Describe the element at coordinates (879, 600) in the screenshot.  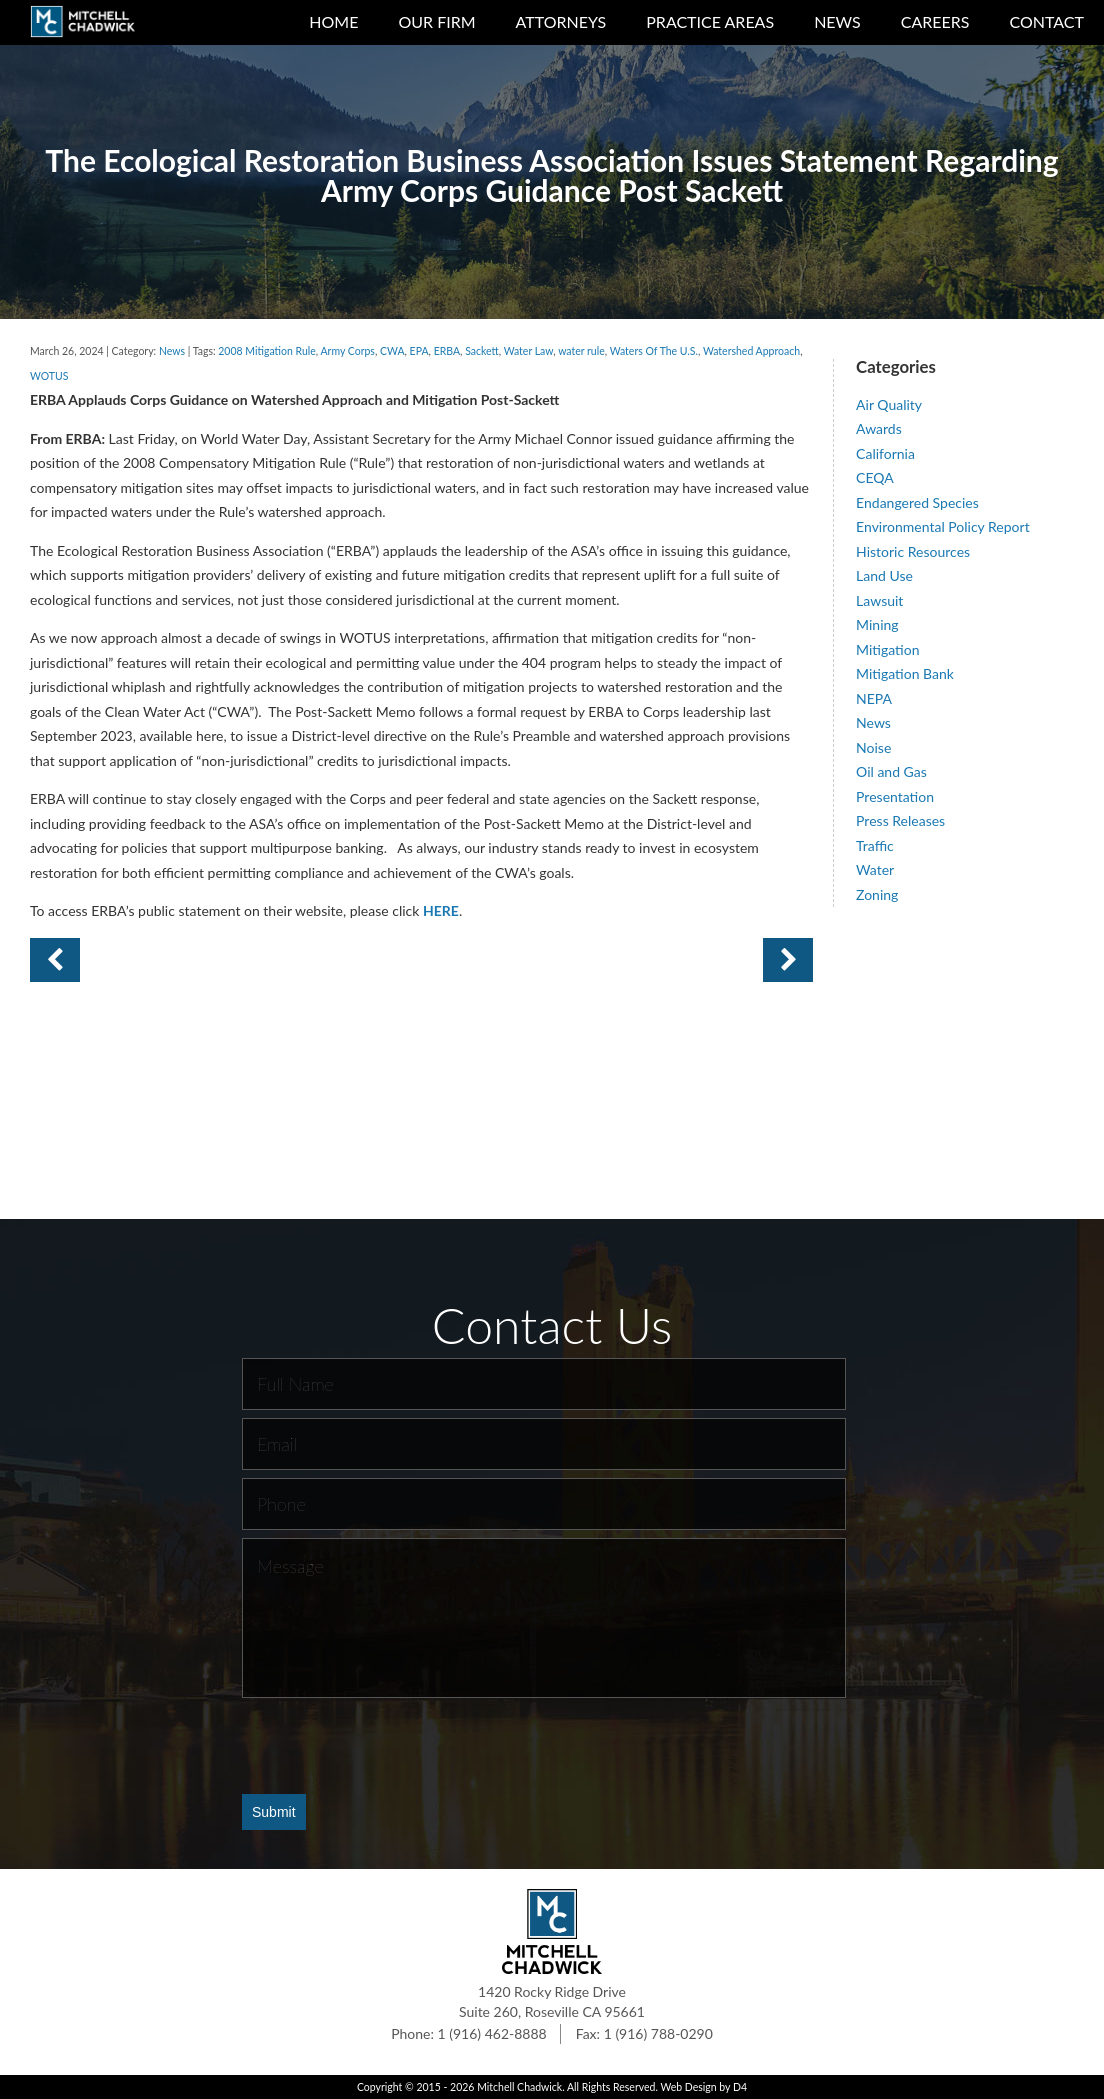
I see `Lawsuit` at that location.